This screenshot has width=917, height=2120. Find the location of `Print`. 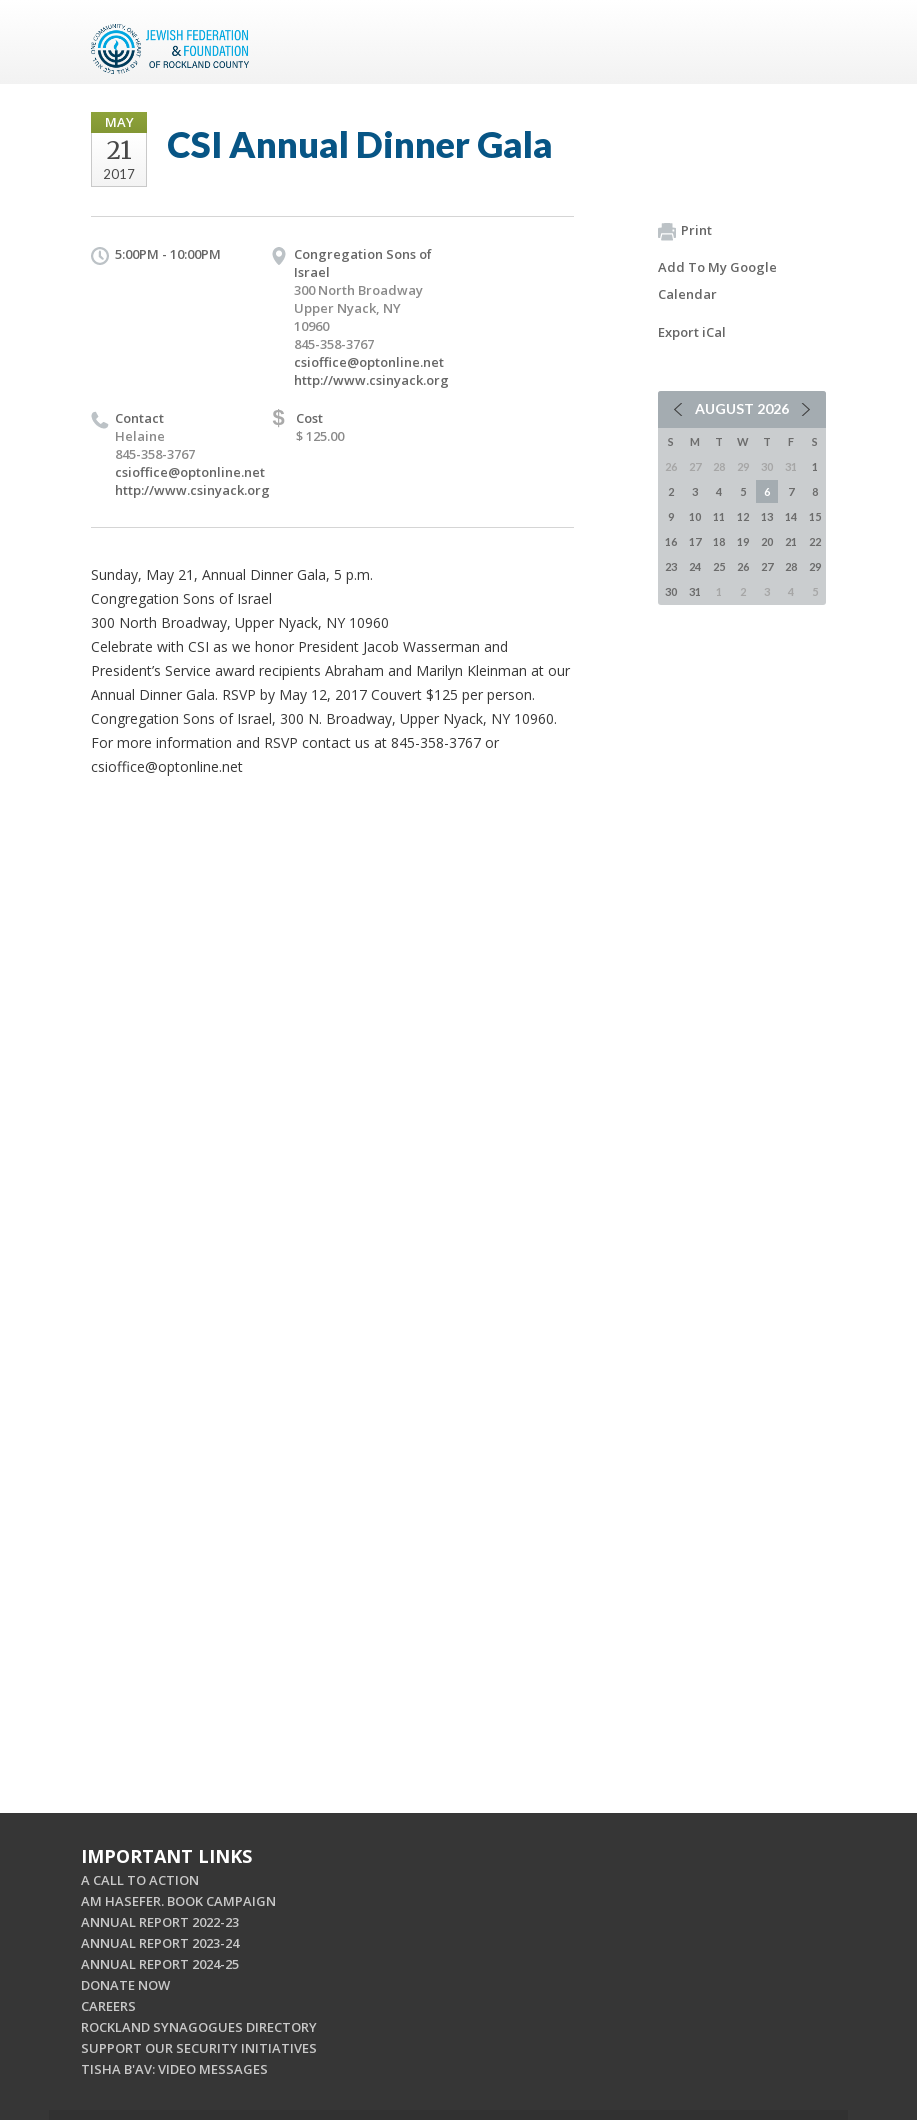

Print is located at coordinates (685, 231).